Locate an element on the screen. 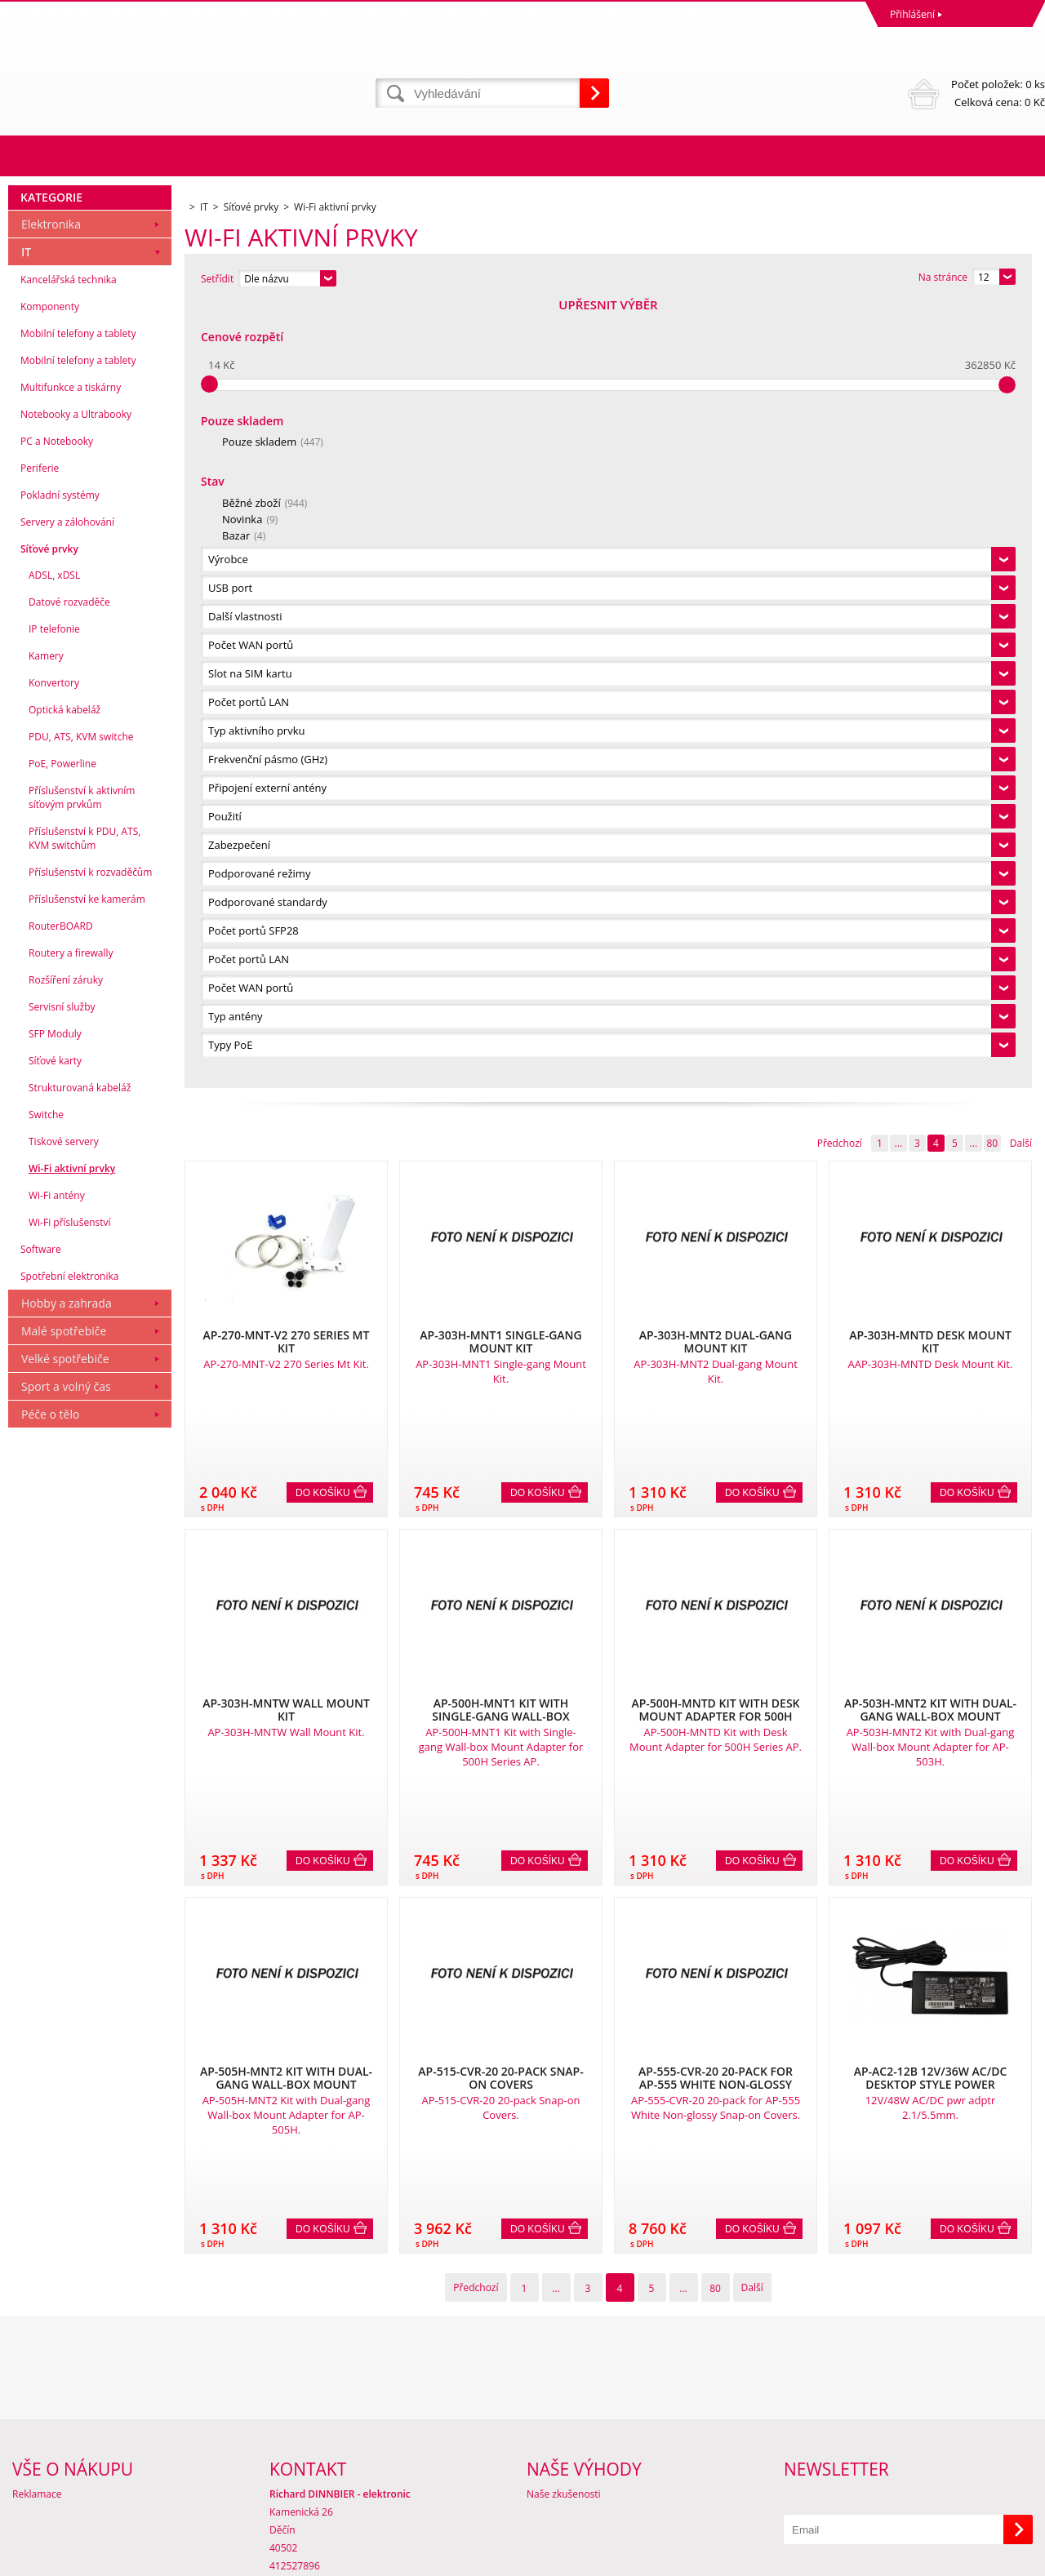  Switche is located at coordinates (46, 1900).